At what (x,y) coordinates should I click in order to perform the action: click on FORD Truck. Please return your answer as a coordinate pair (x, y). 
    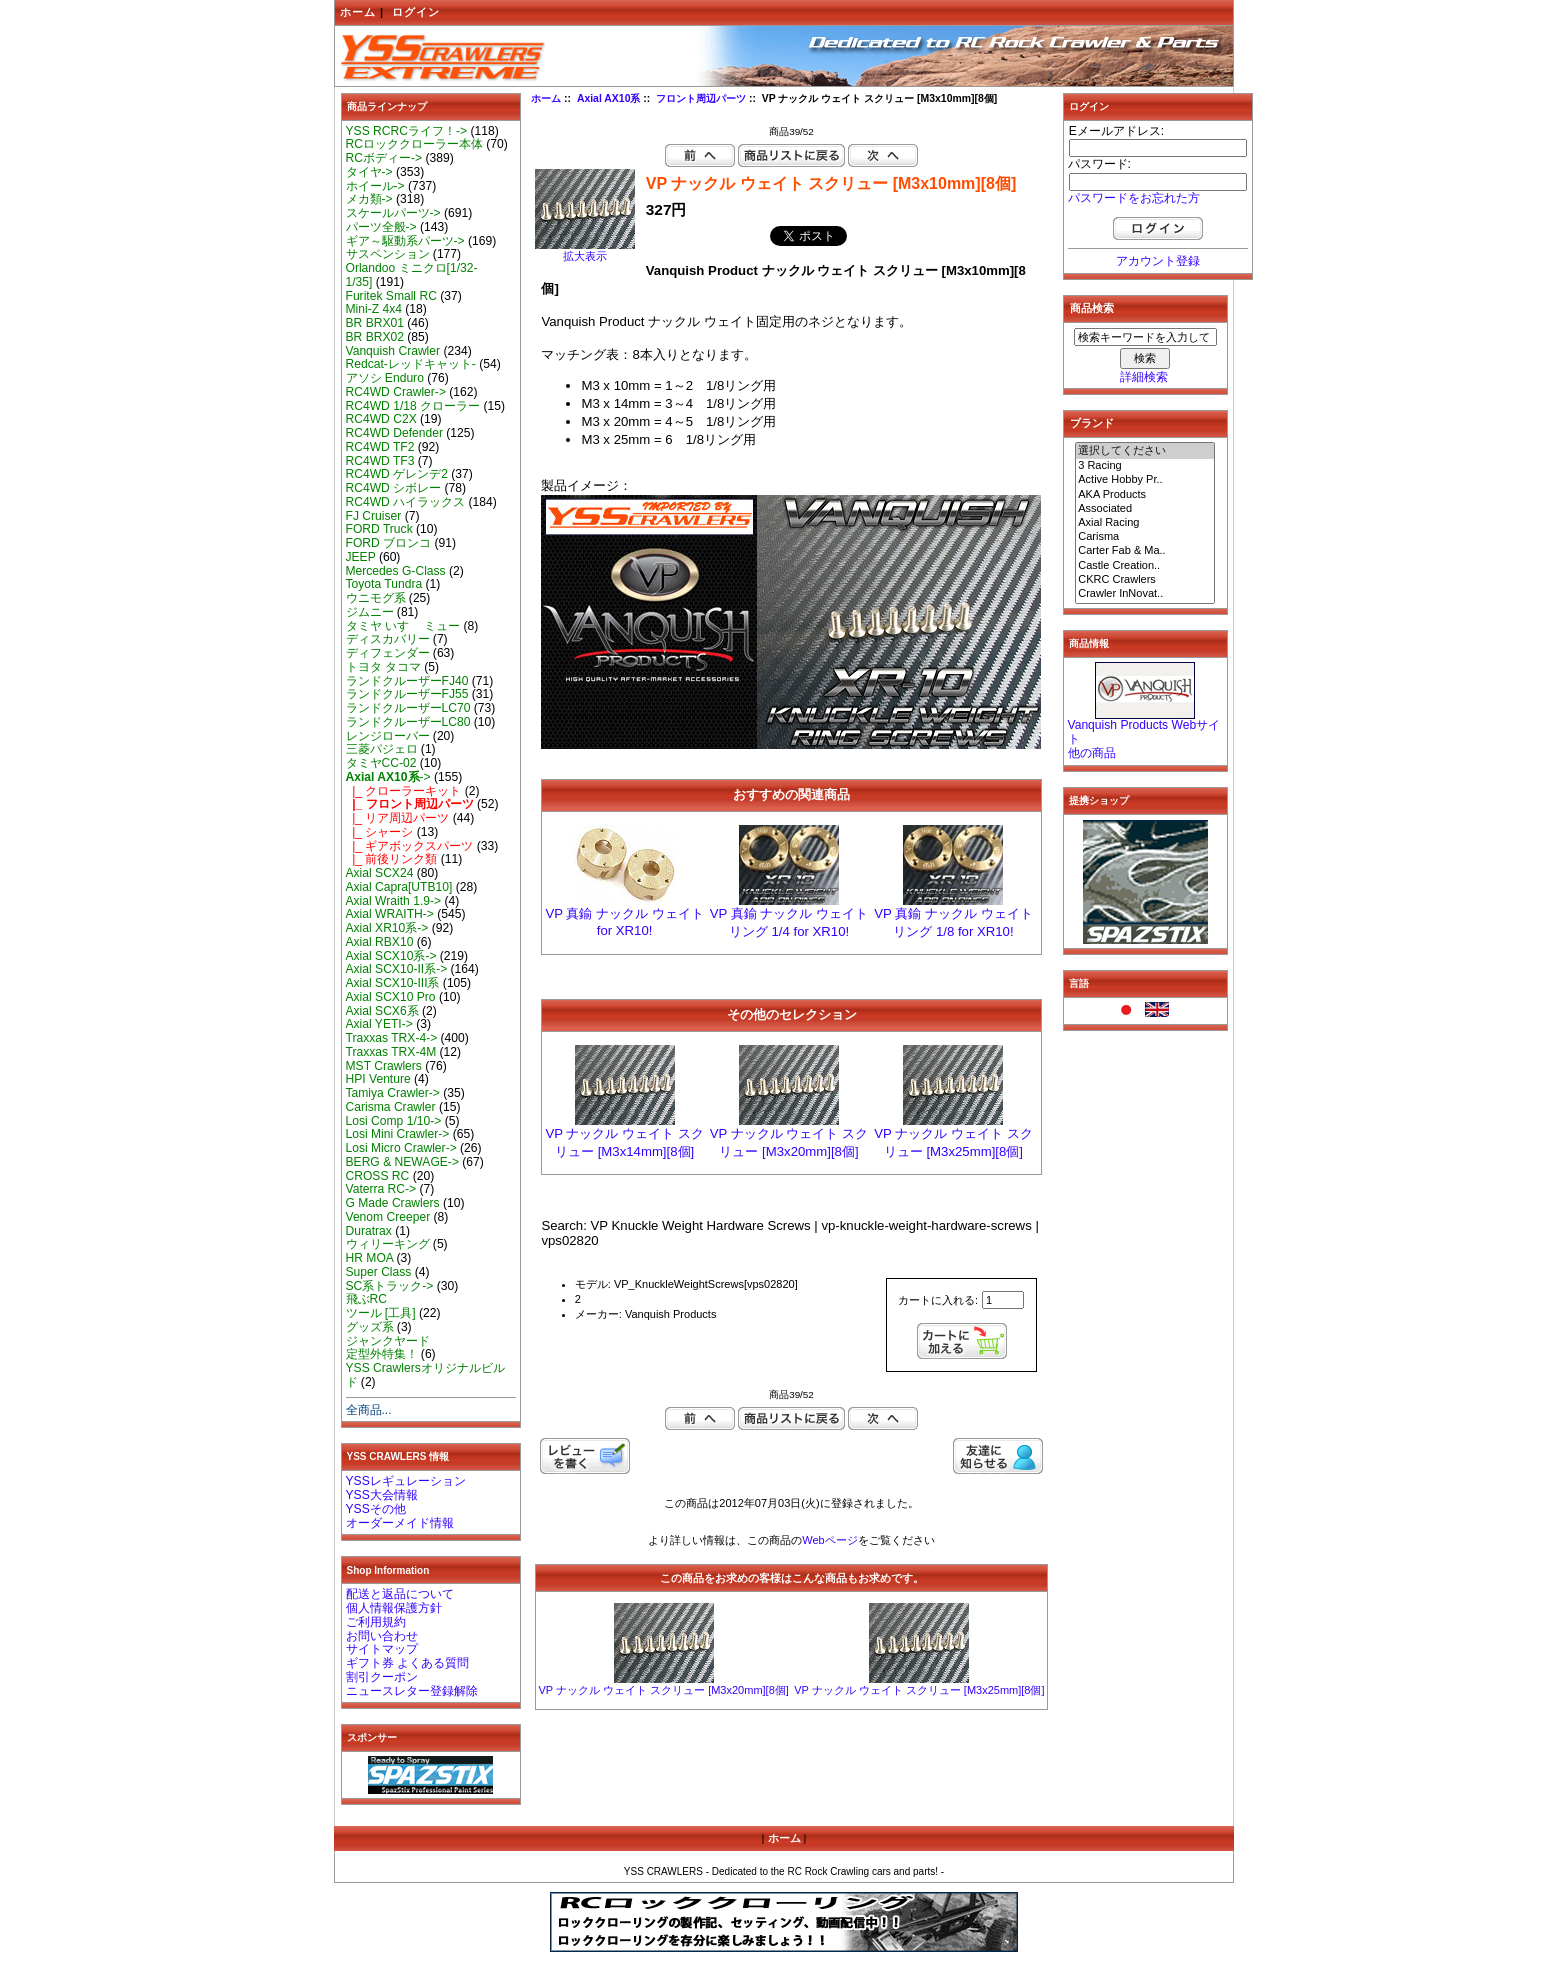
    Looking at the image, I should click on (379, 529).